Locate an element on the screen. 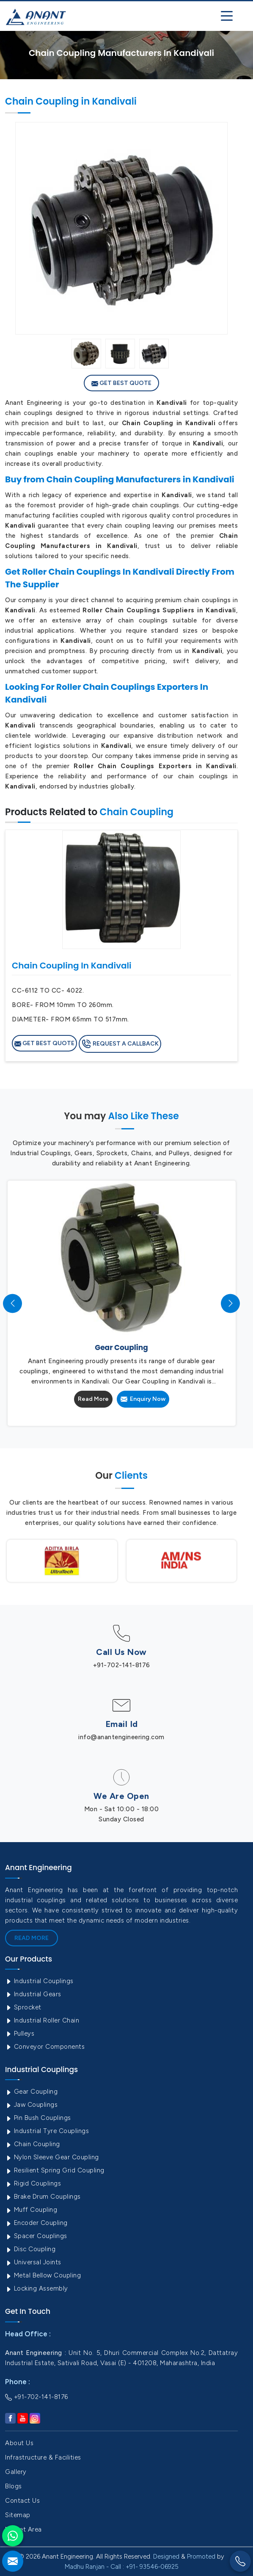  Conveyor Components is located at coordinates (45, 2046).